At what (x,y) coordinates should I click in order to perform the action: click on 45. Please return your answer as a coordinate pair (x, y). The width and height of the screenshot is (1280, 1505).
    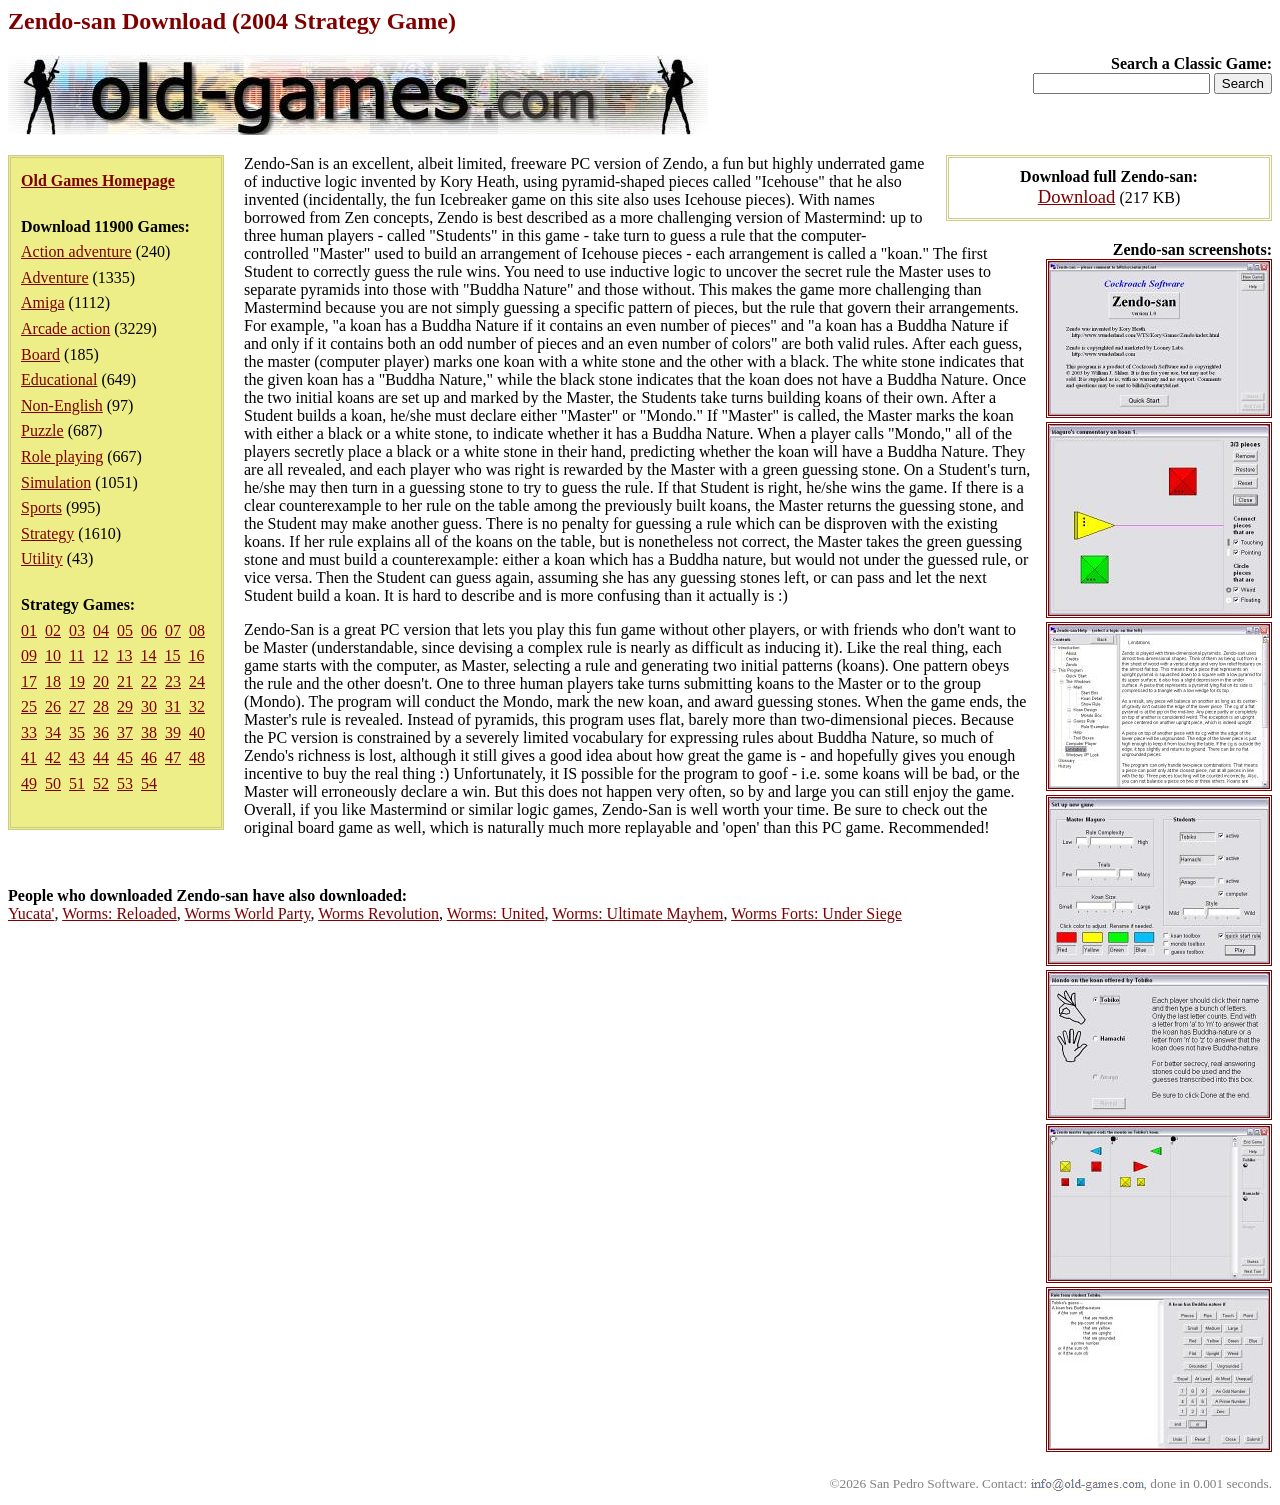
    Looking at the image, I should click on (125, 757).